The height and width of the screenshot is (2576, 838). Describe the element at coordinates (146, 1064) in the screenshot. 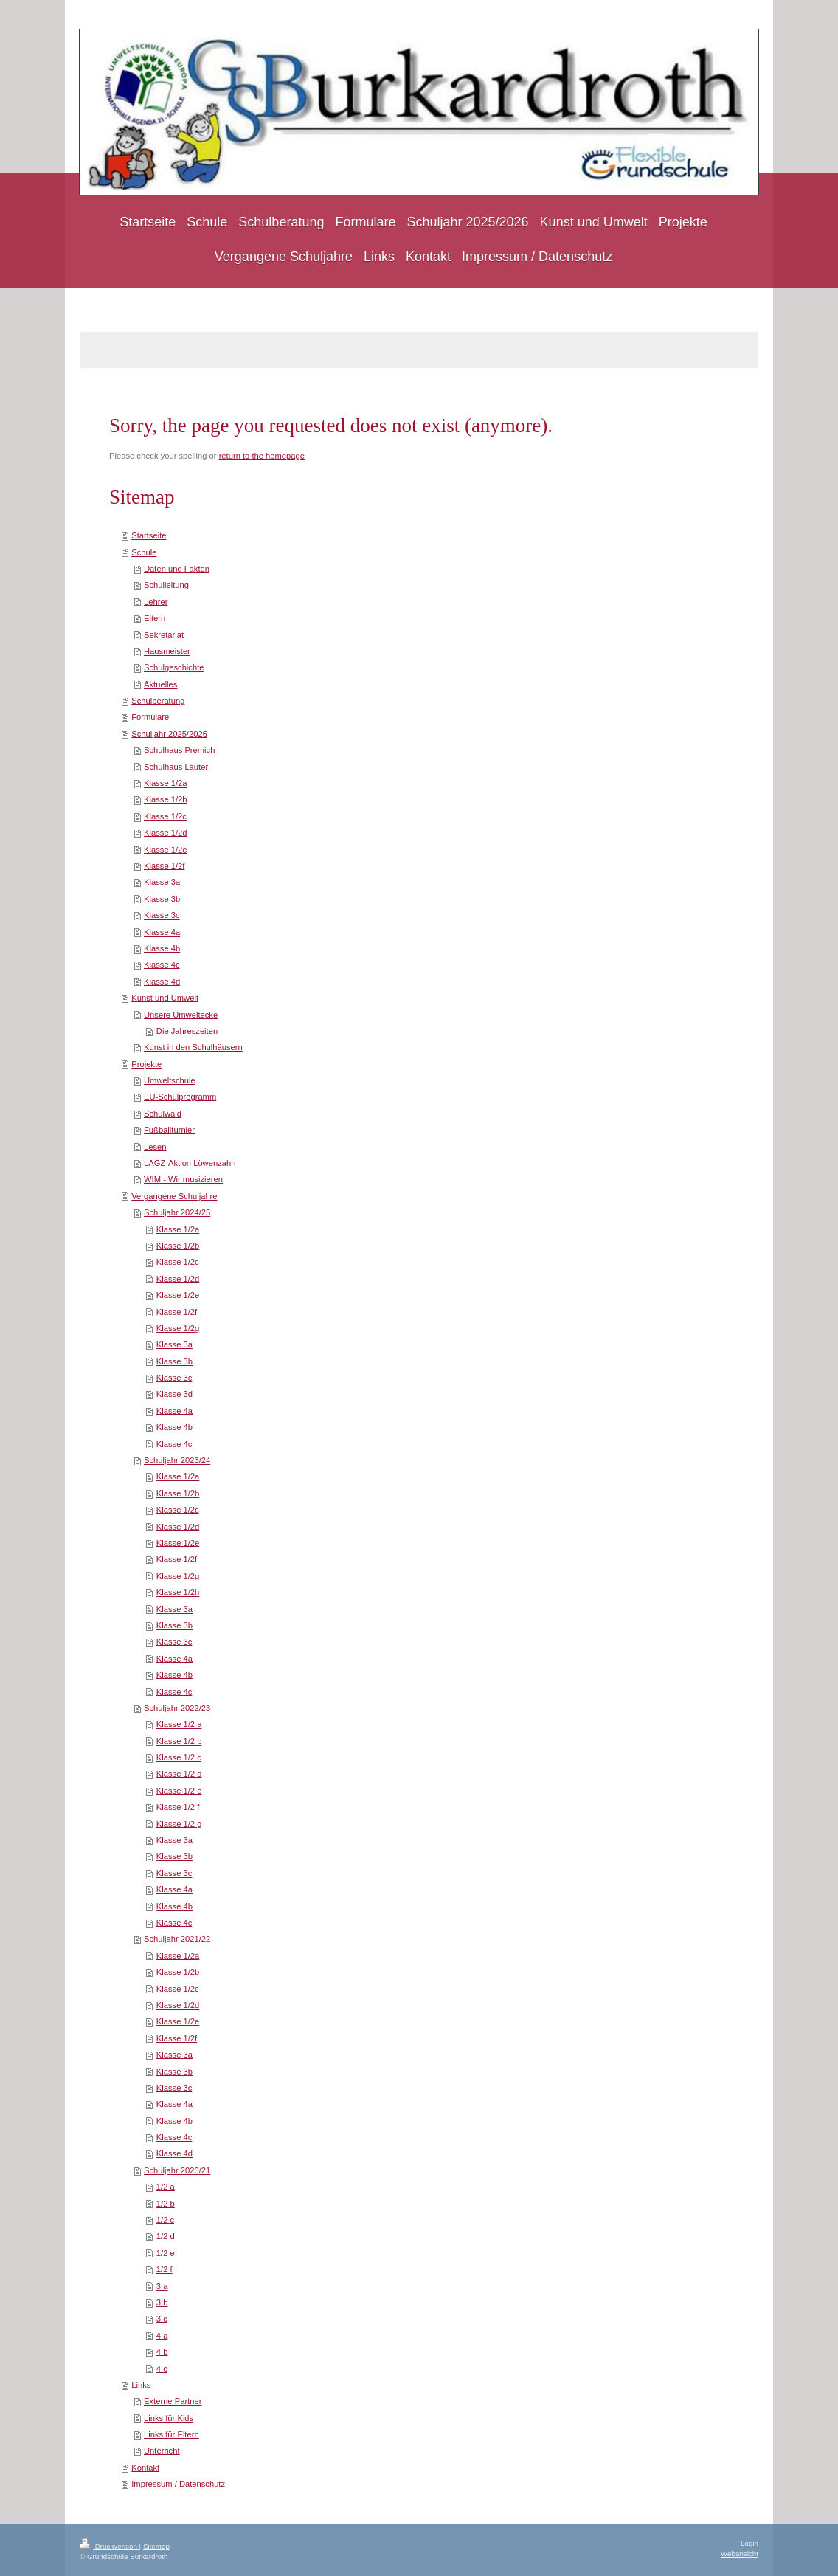

I see `Projekte` at that location.